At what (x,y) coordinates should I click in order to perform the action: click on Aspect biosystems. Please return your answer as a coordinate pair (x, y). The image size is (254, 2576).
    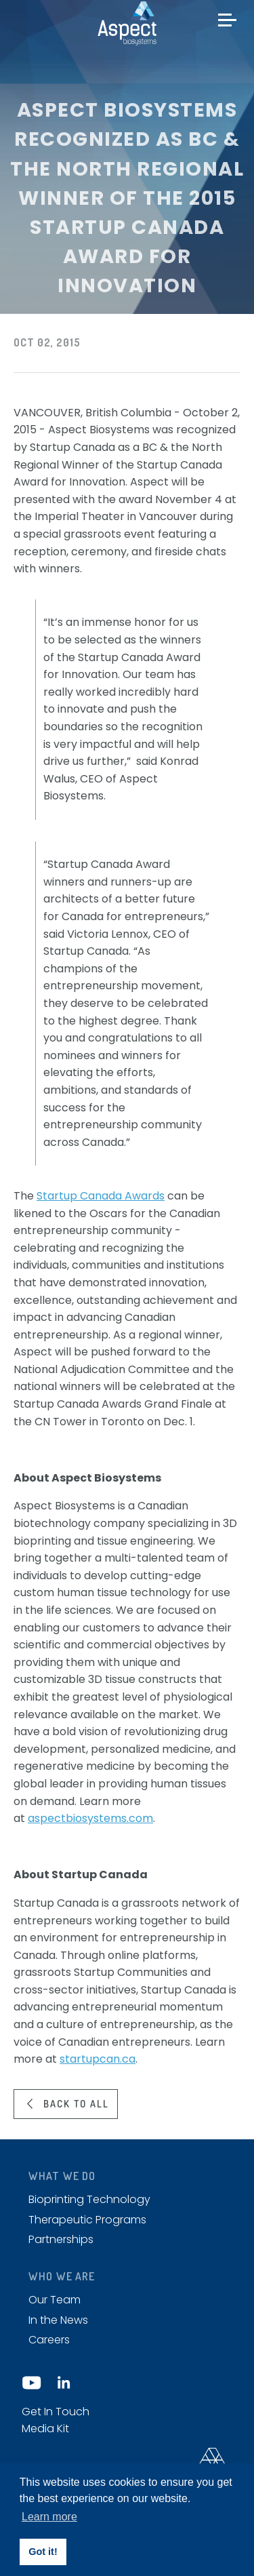
    Looking at the image, I should click on (127, 23).